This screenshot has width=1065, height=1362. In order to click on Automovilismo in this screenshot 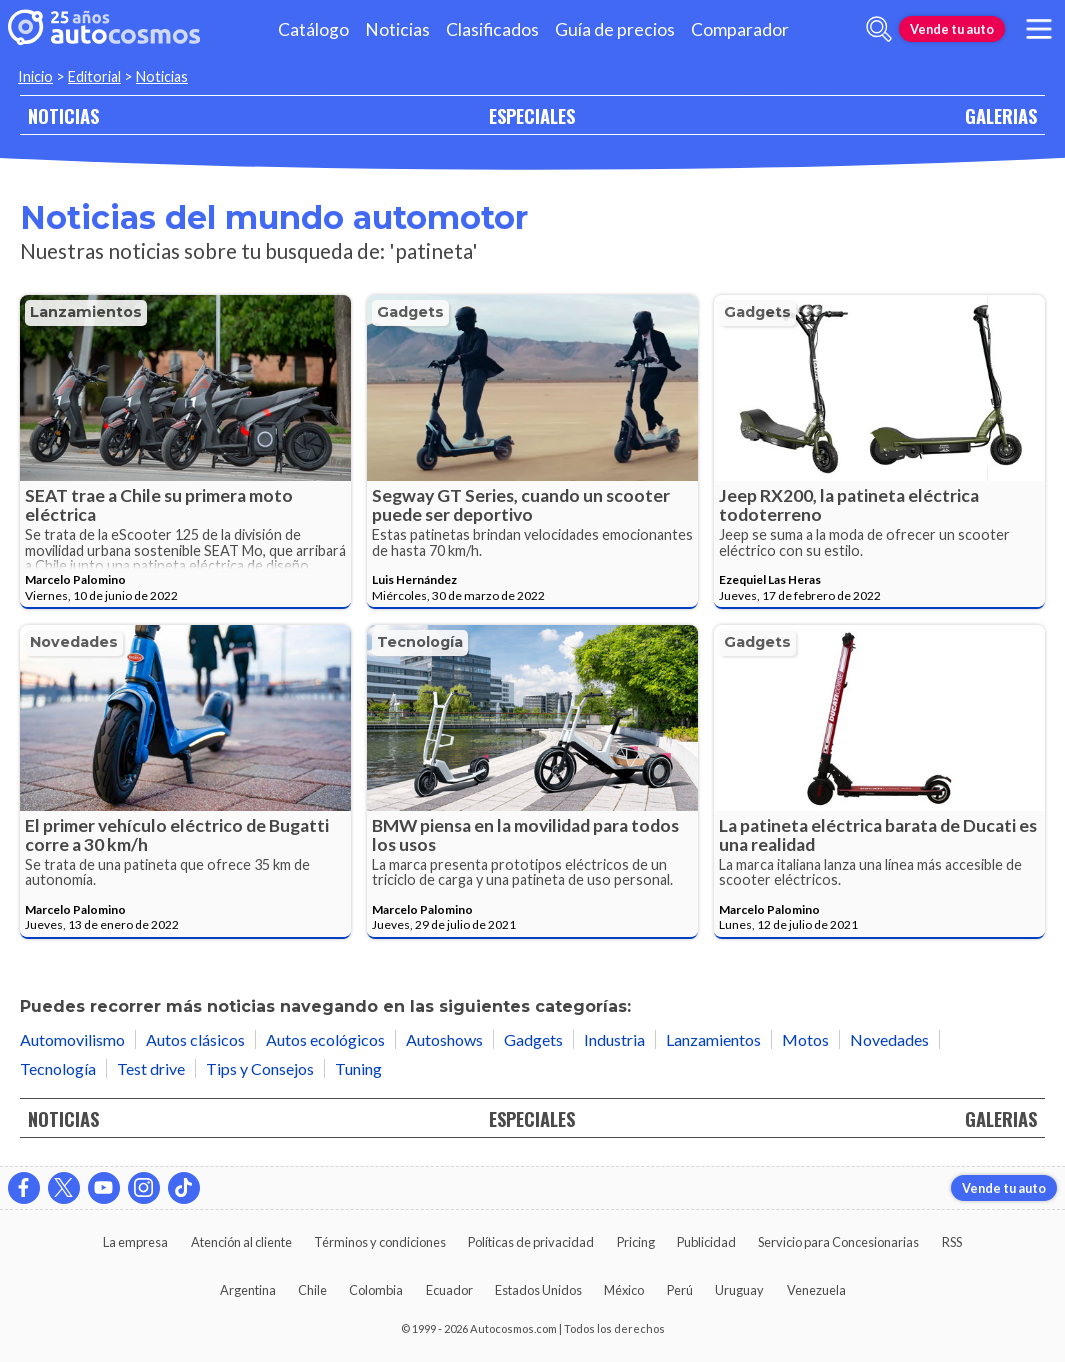, I will do `click(72, 1039)`.